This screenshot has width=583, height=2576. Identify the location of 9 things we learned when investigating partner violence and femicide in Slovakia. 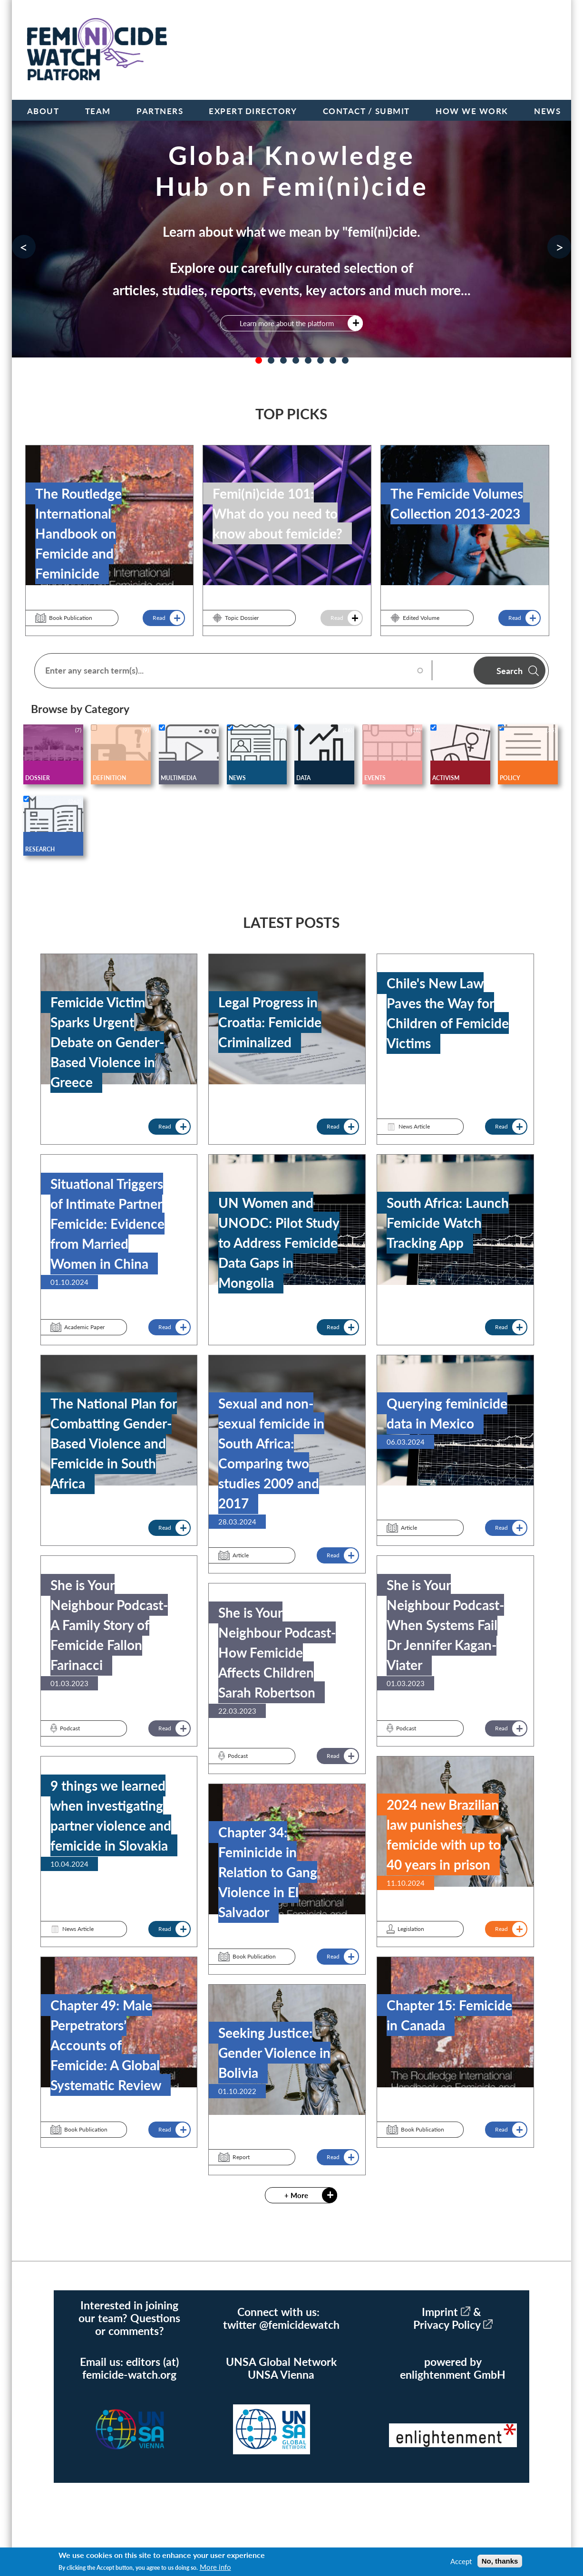
(110, 1815).